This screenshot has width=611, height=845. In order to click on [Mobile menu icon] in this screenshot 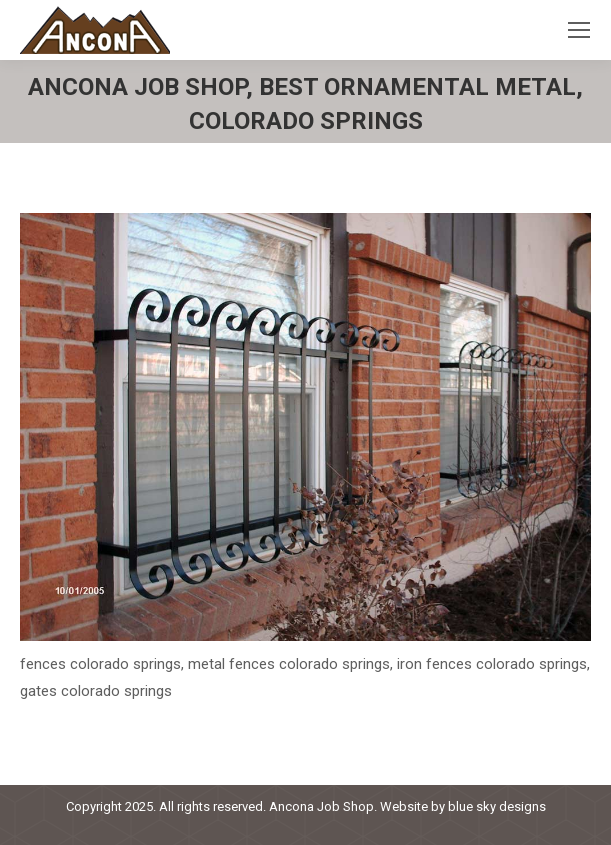, I will do `click(579, 30)`.